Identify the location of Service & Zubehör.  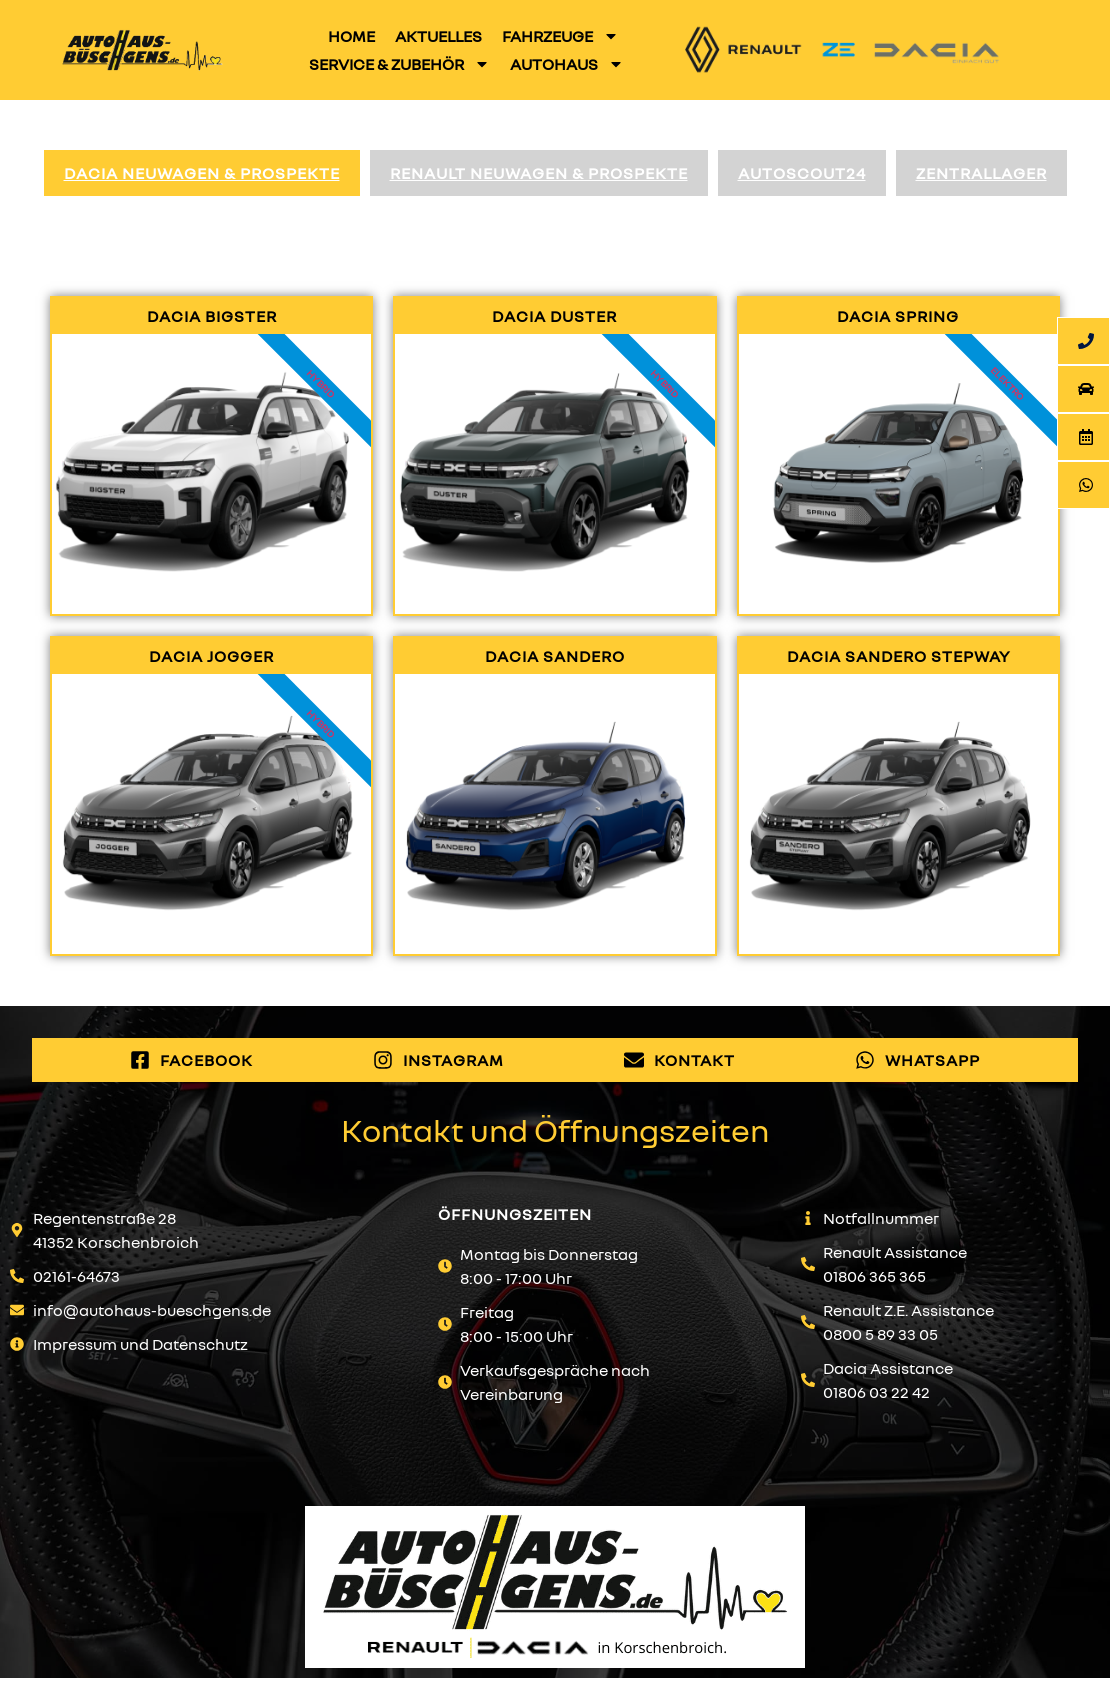
(399, 64).